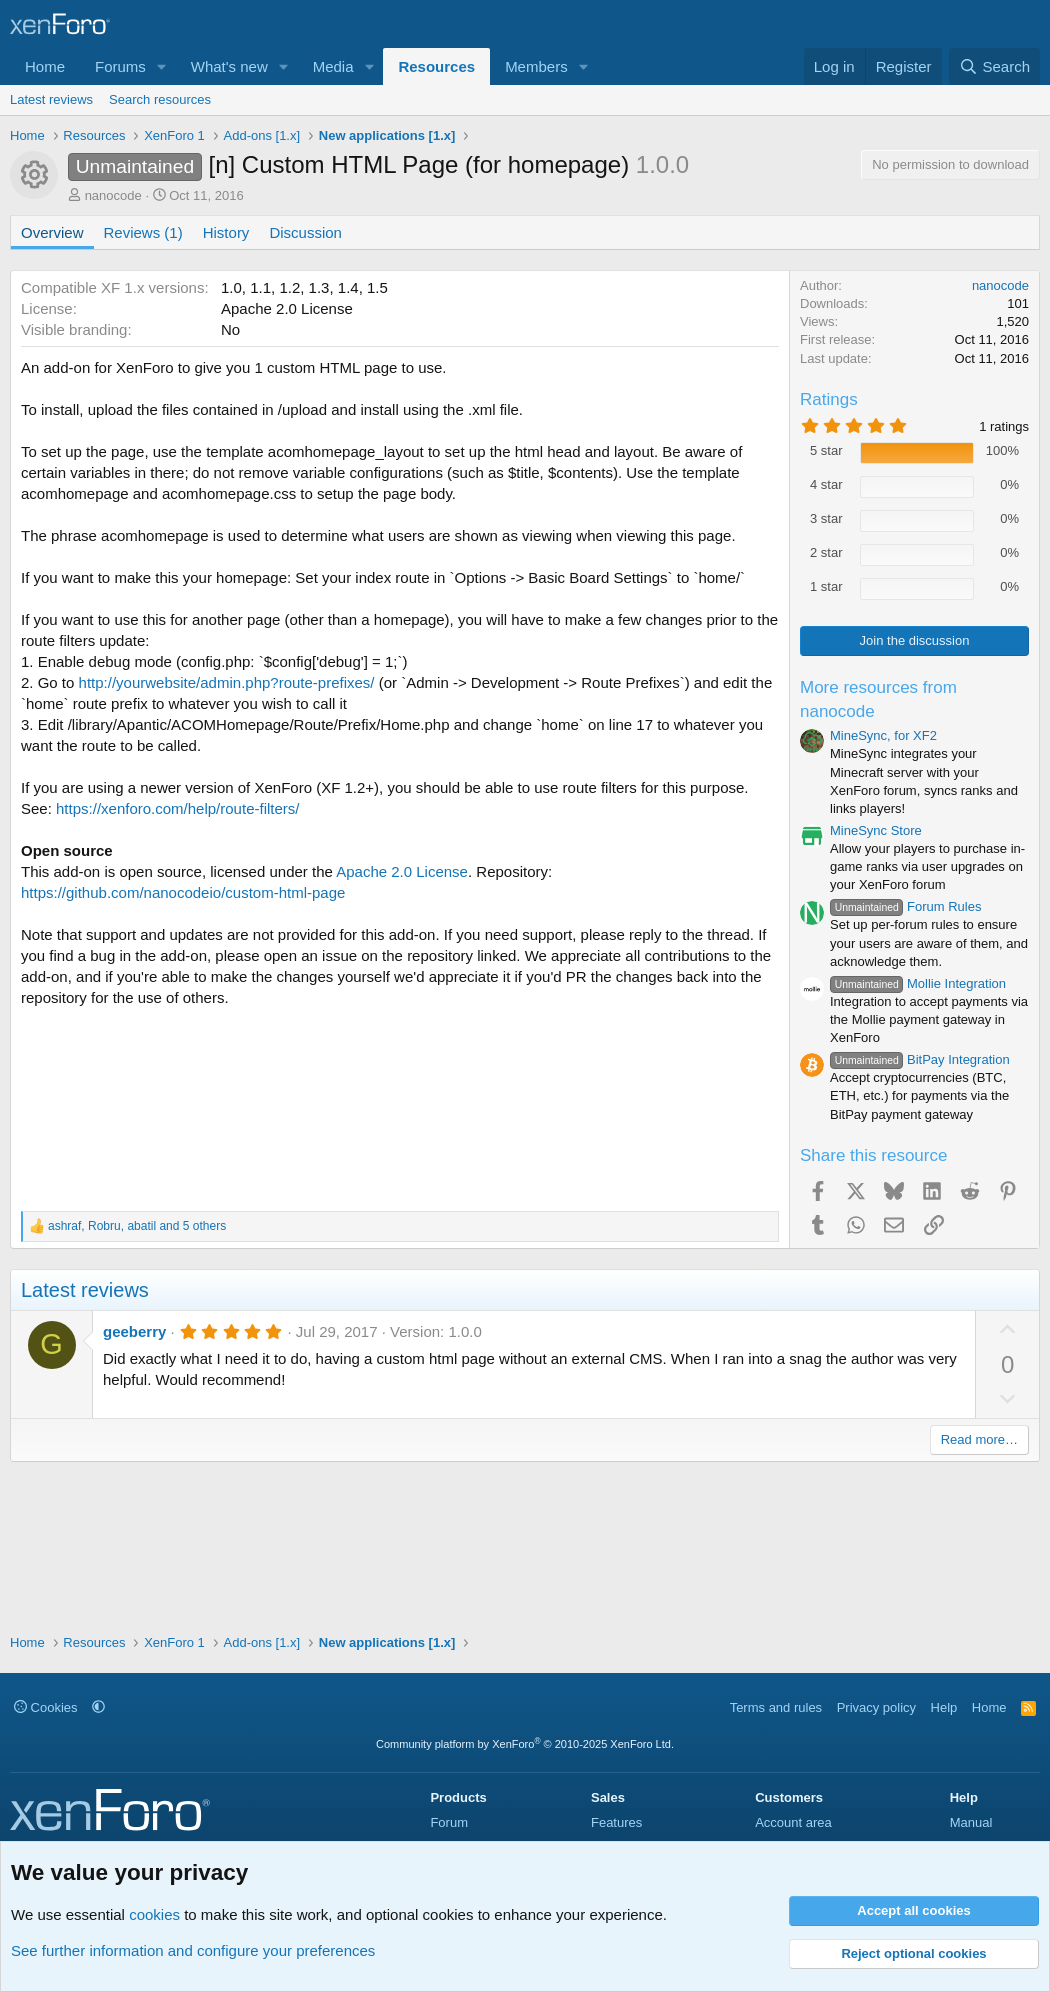 Image resolution: width=1050 pixels, height=1992 pixels. Describe the element at coordinates (160, 99) in the screenshot. I see `Search resources` at that location.